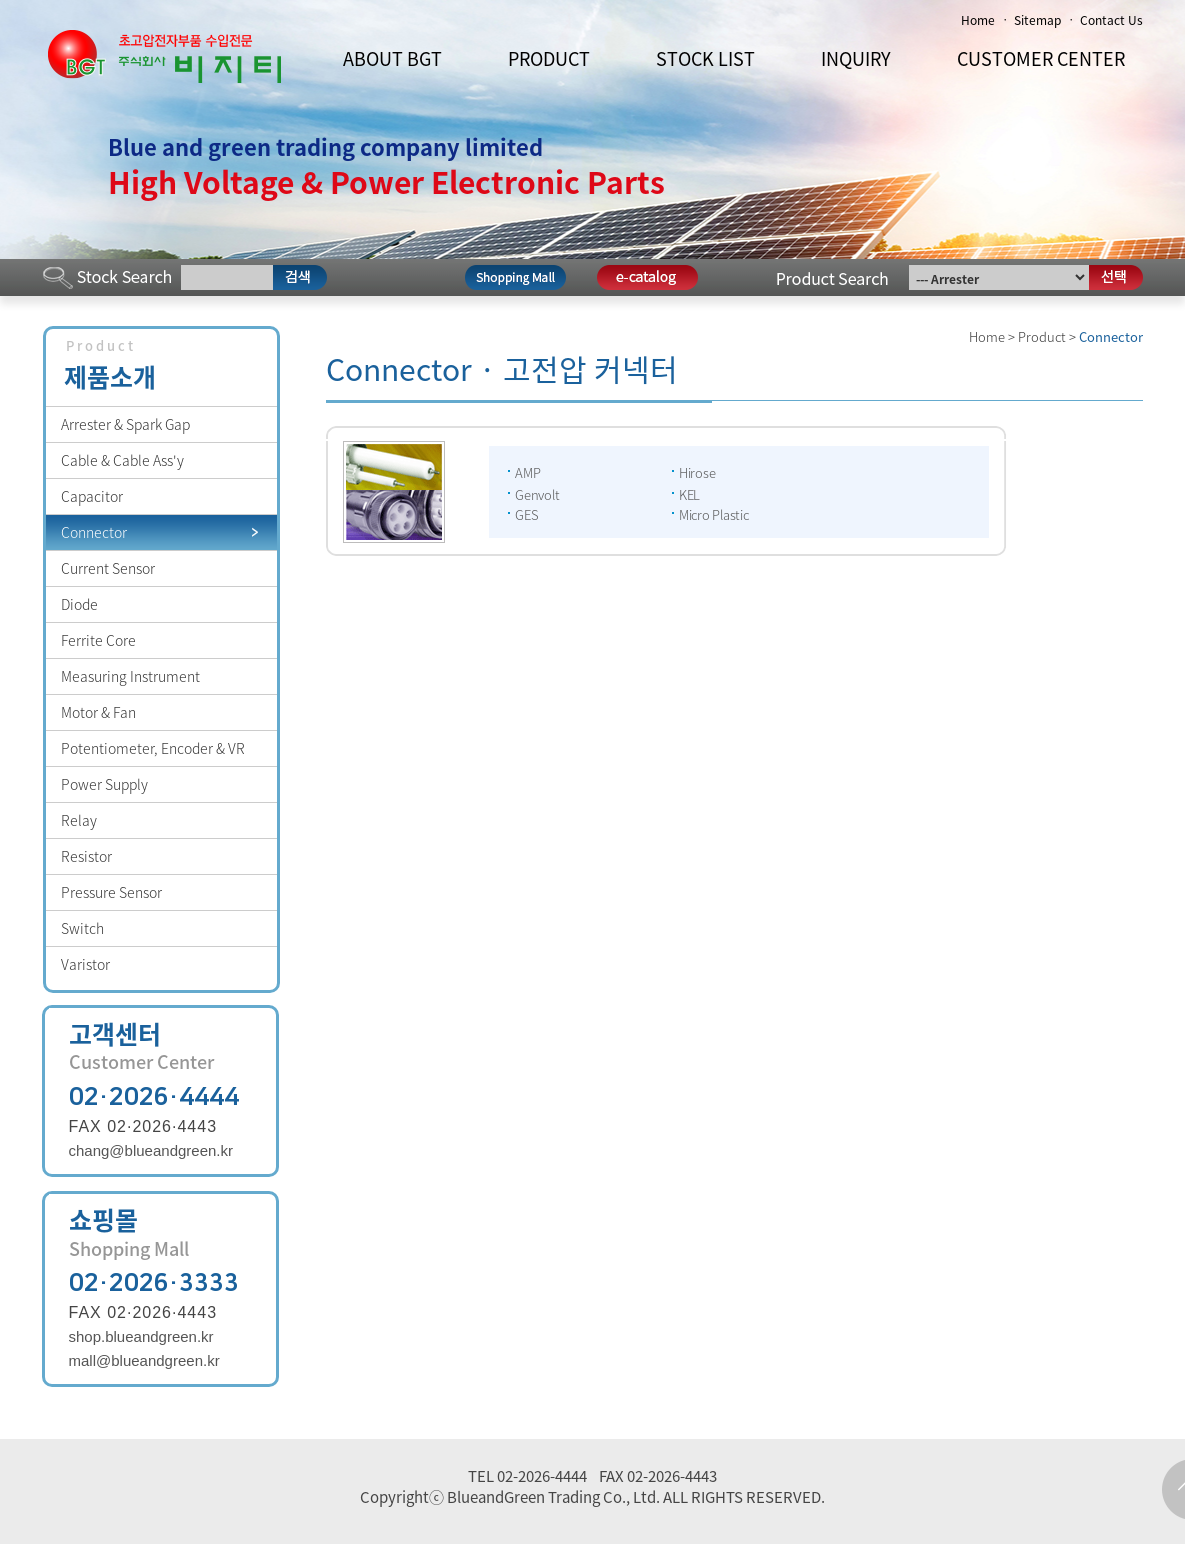 The height and width of the screenshot is (1544, 1185). What do you see at coordinates (141, 1336) in the screenshot?
I see `shop.blueandgreen.kr` at bounding box center [141, 1336].